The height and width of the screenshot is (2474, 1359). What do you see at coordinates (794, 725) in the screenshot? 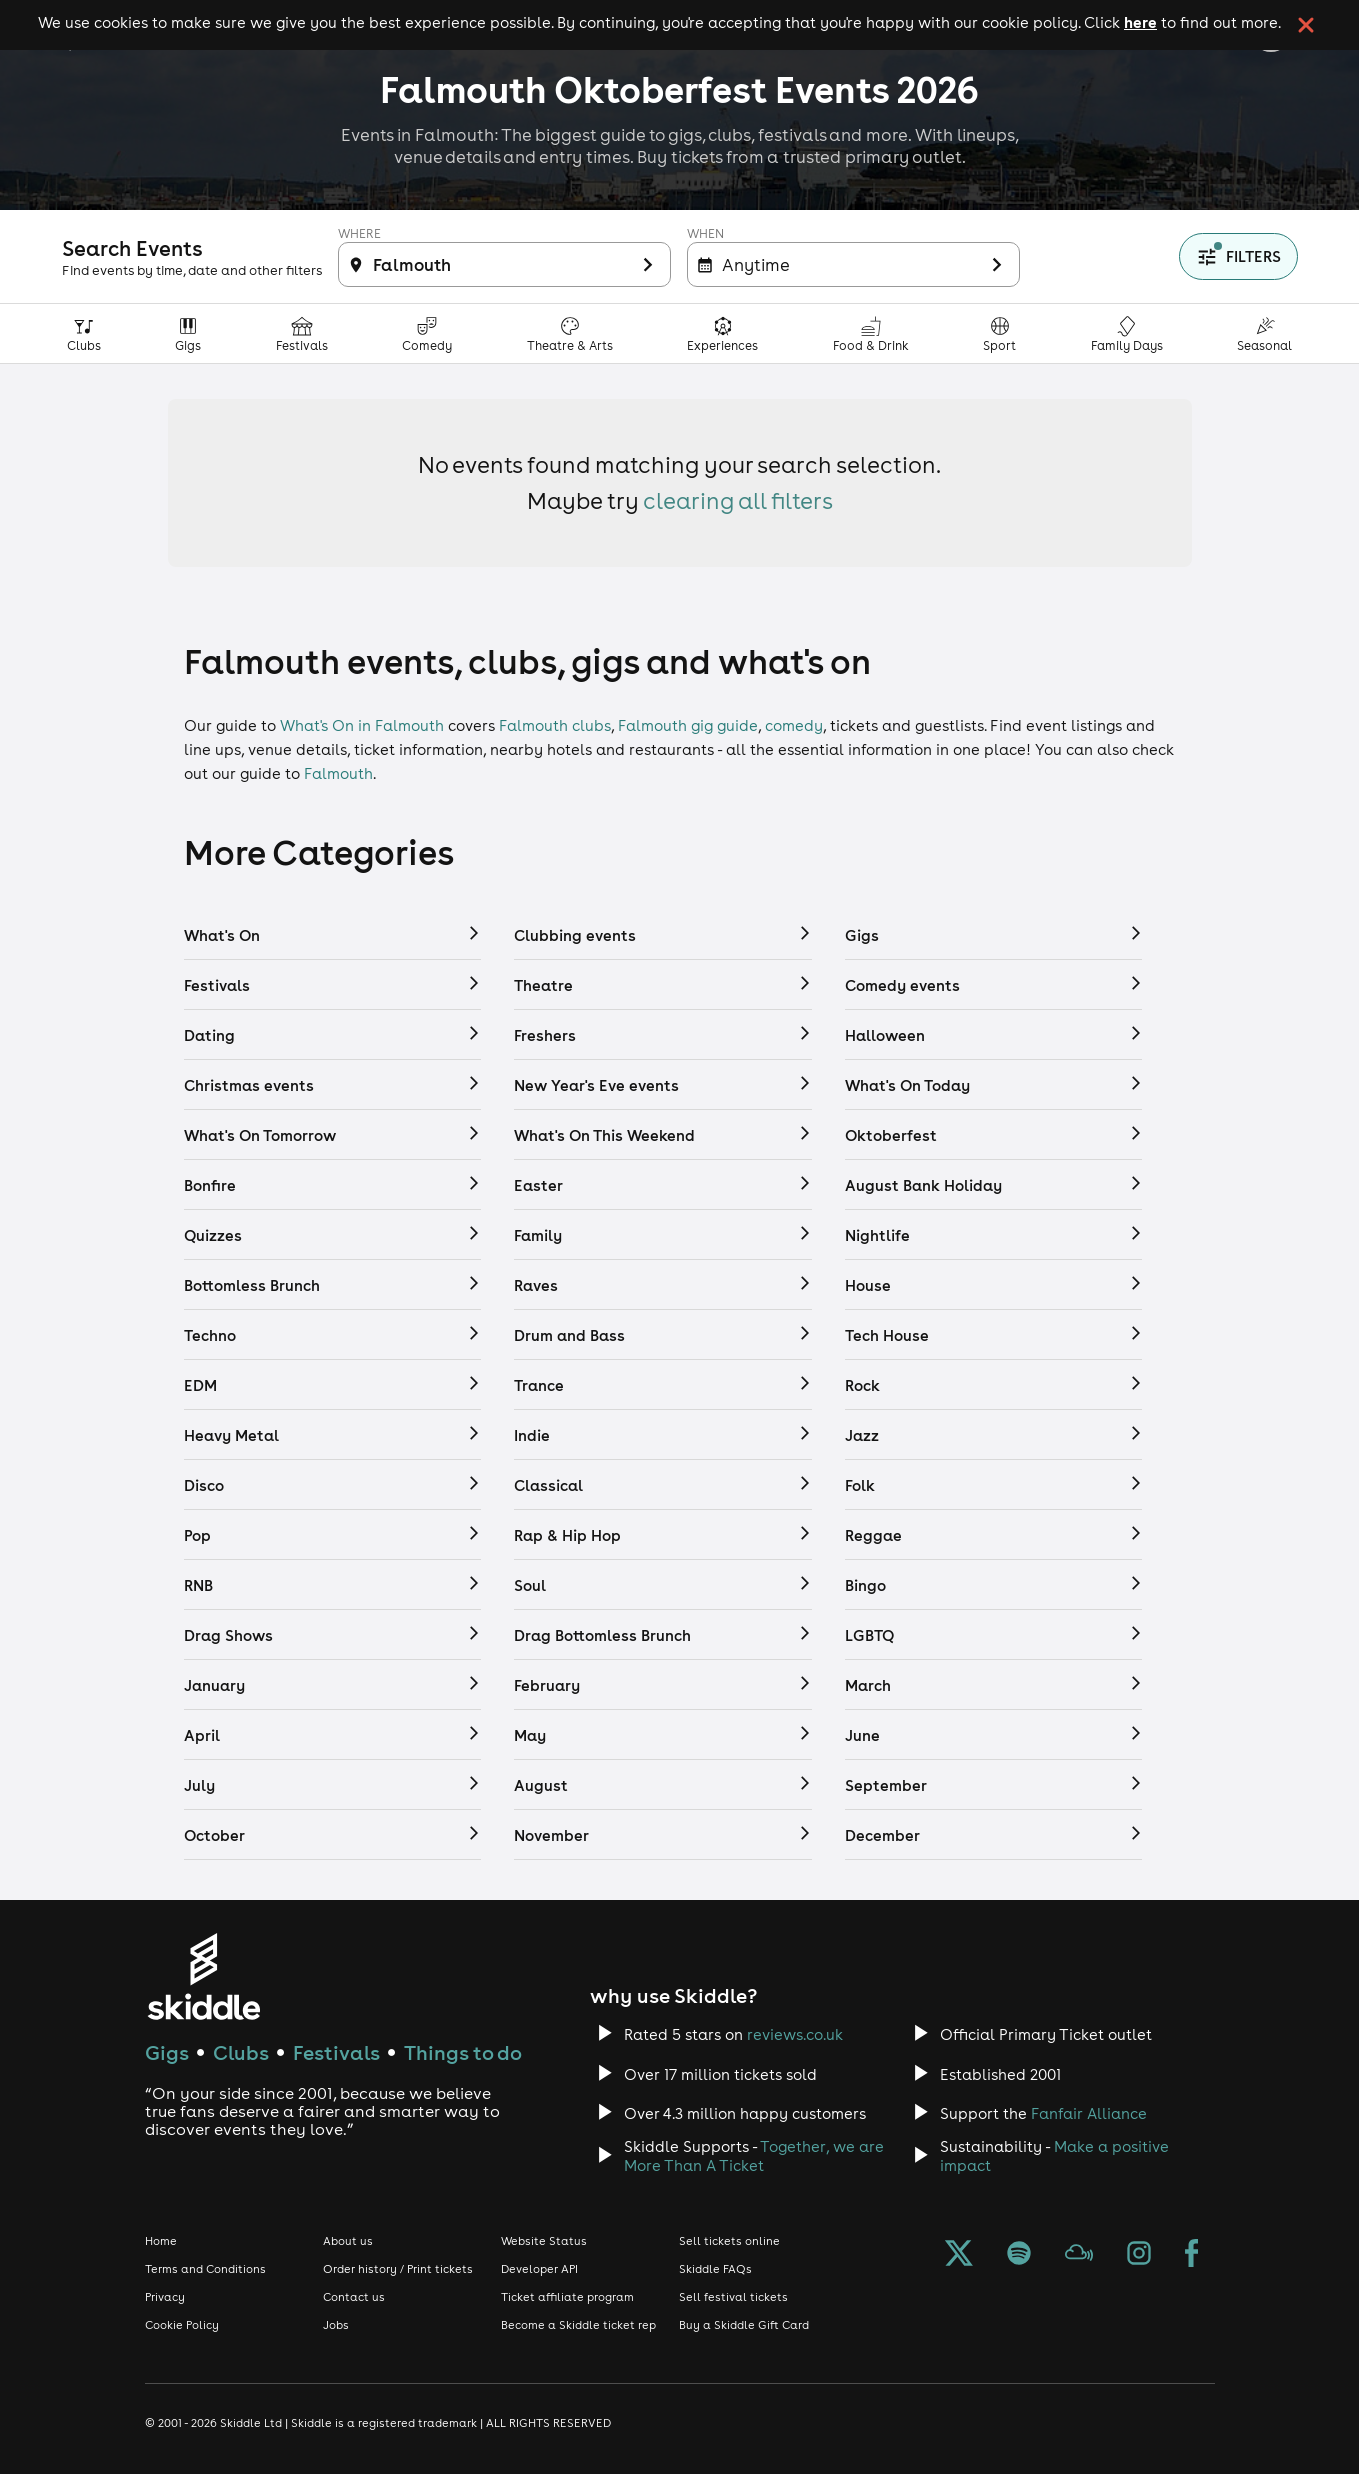
I see `comedy` at bounding box center [794, 725].